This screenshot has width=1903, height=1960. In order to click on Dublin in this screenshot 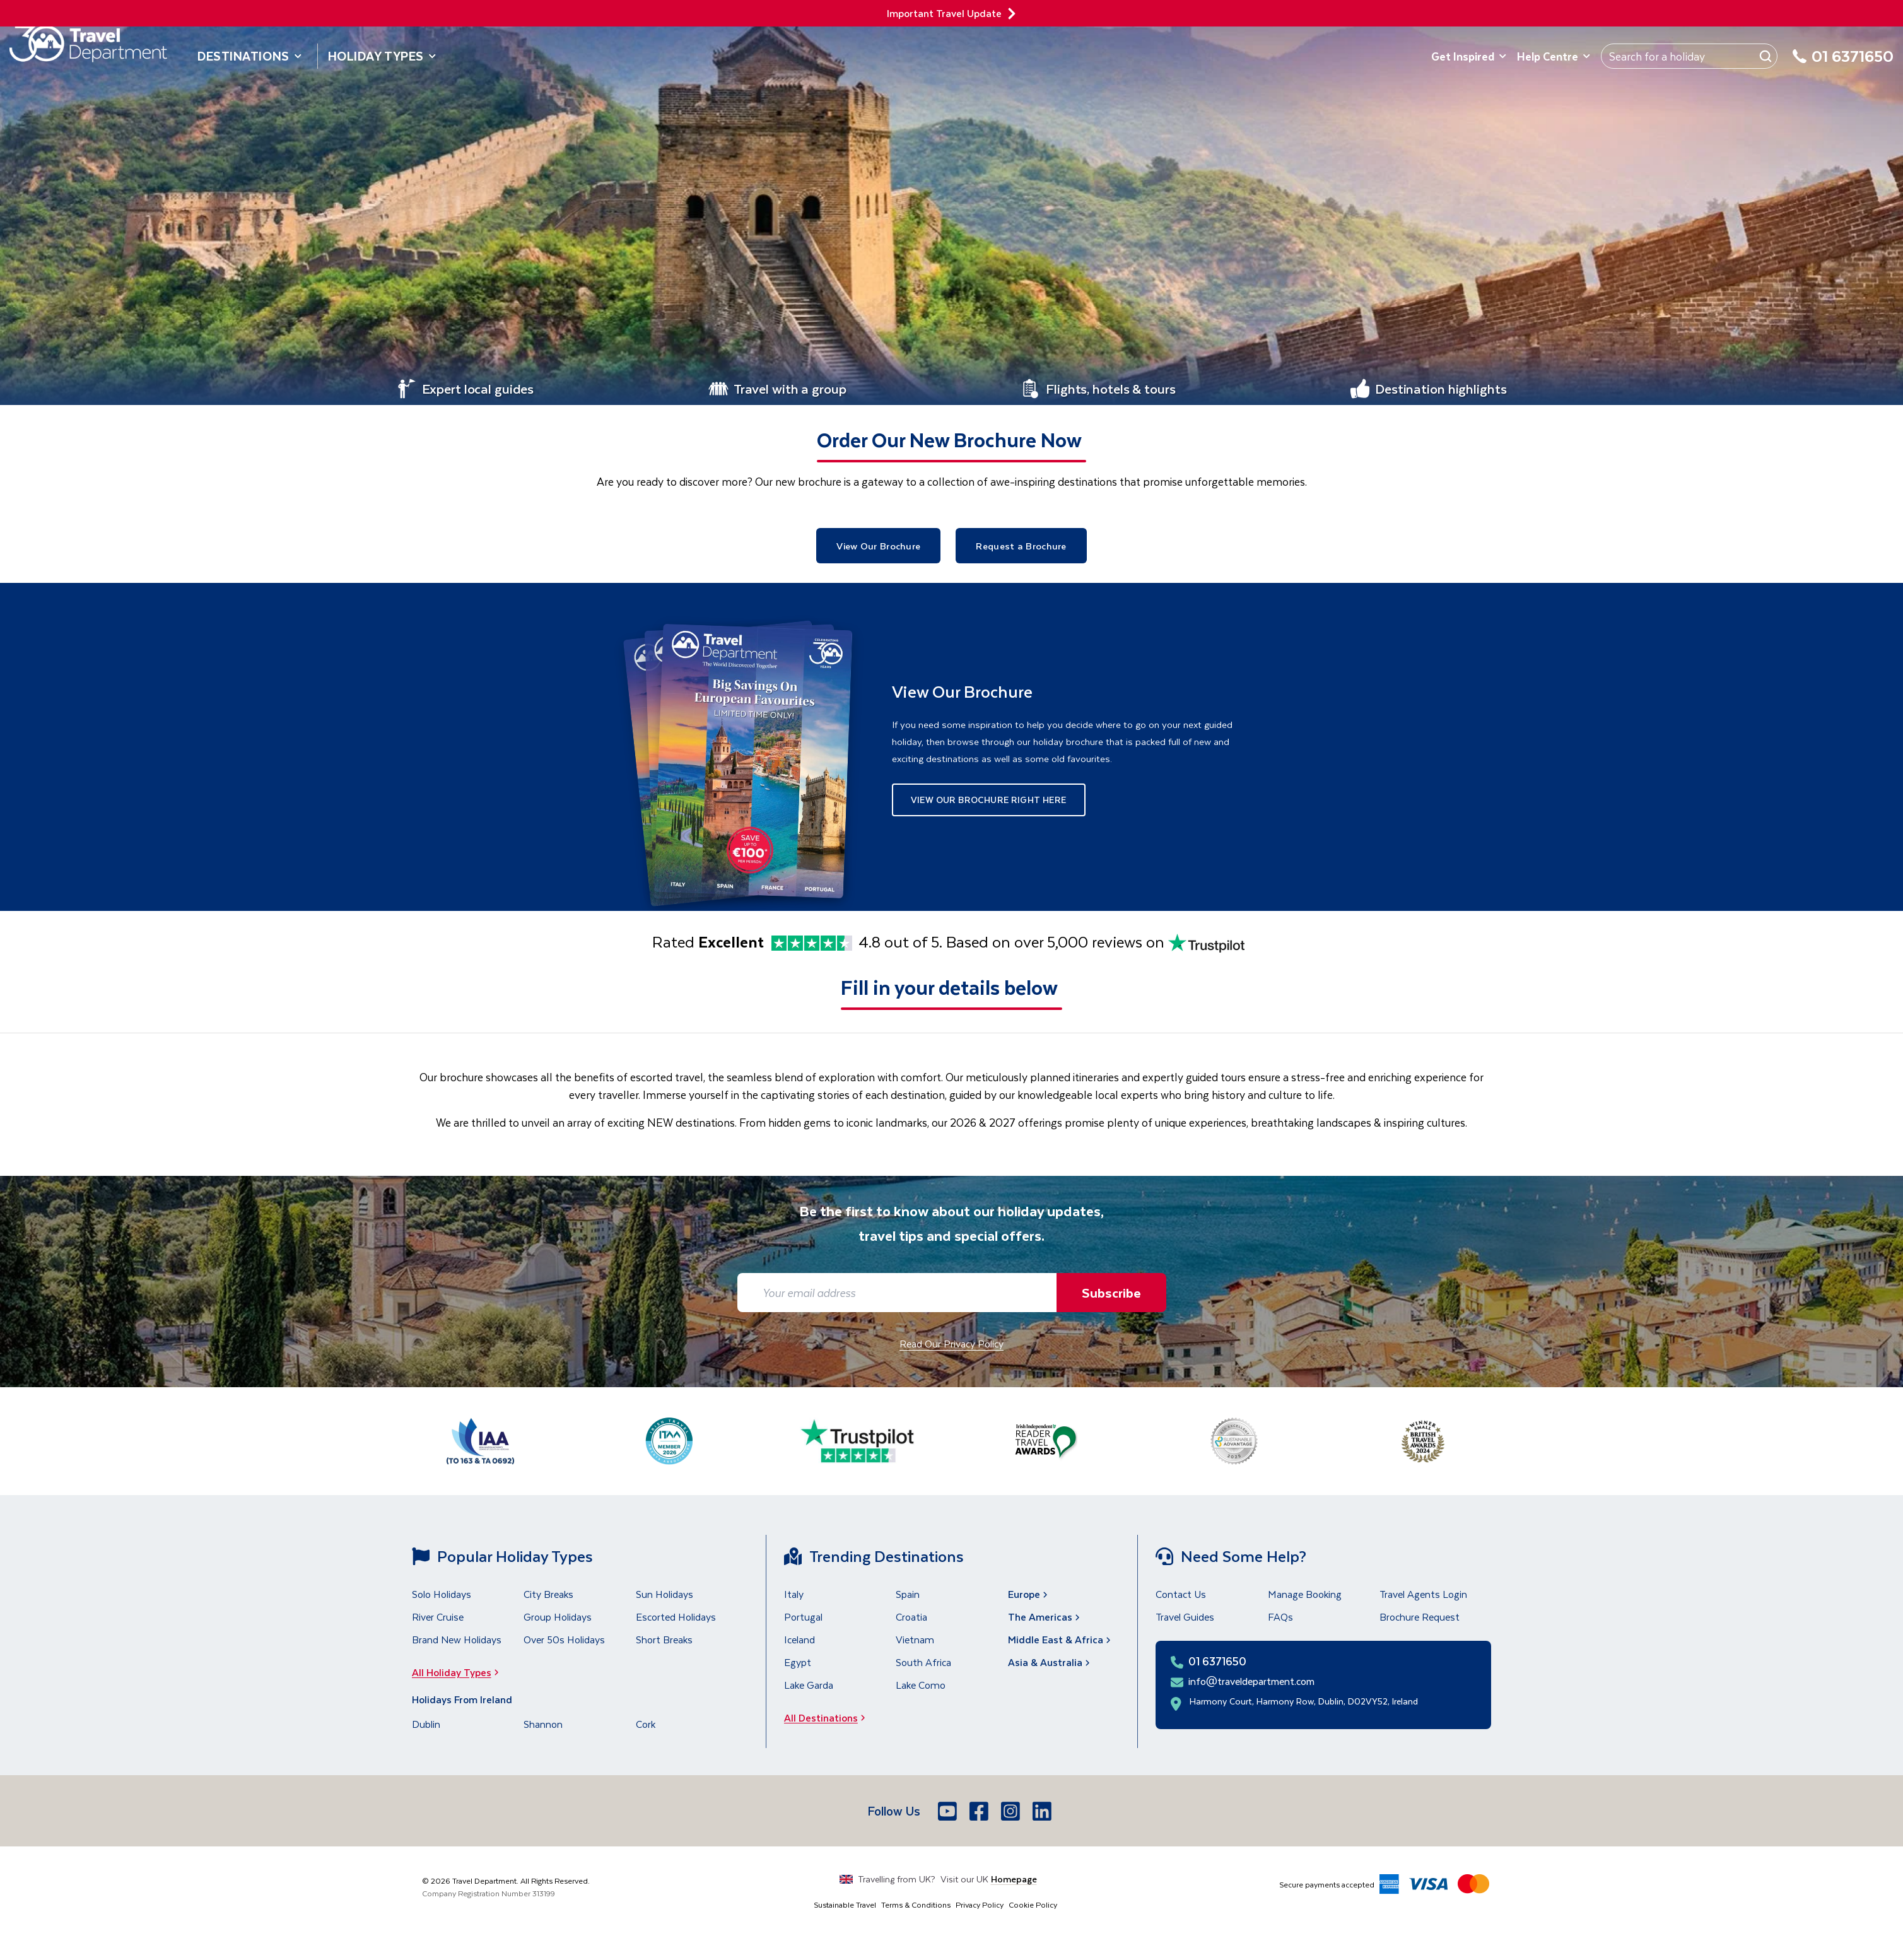, I will do `click(426, 1724)`.